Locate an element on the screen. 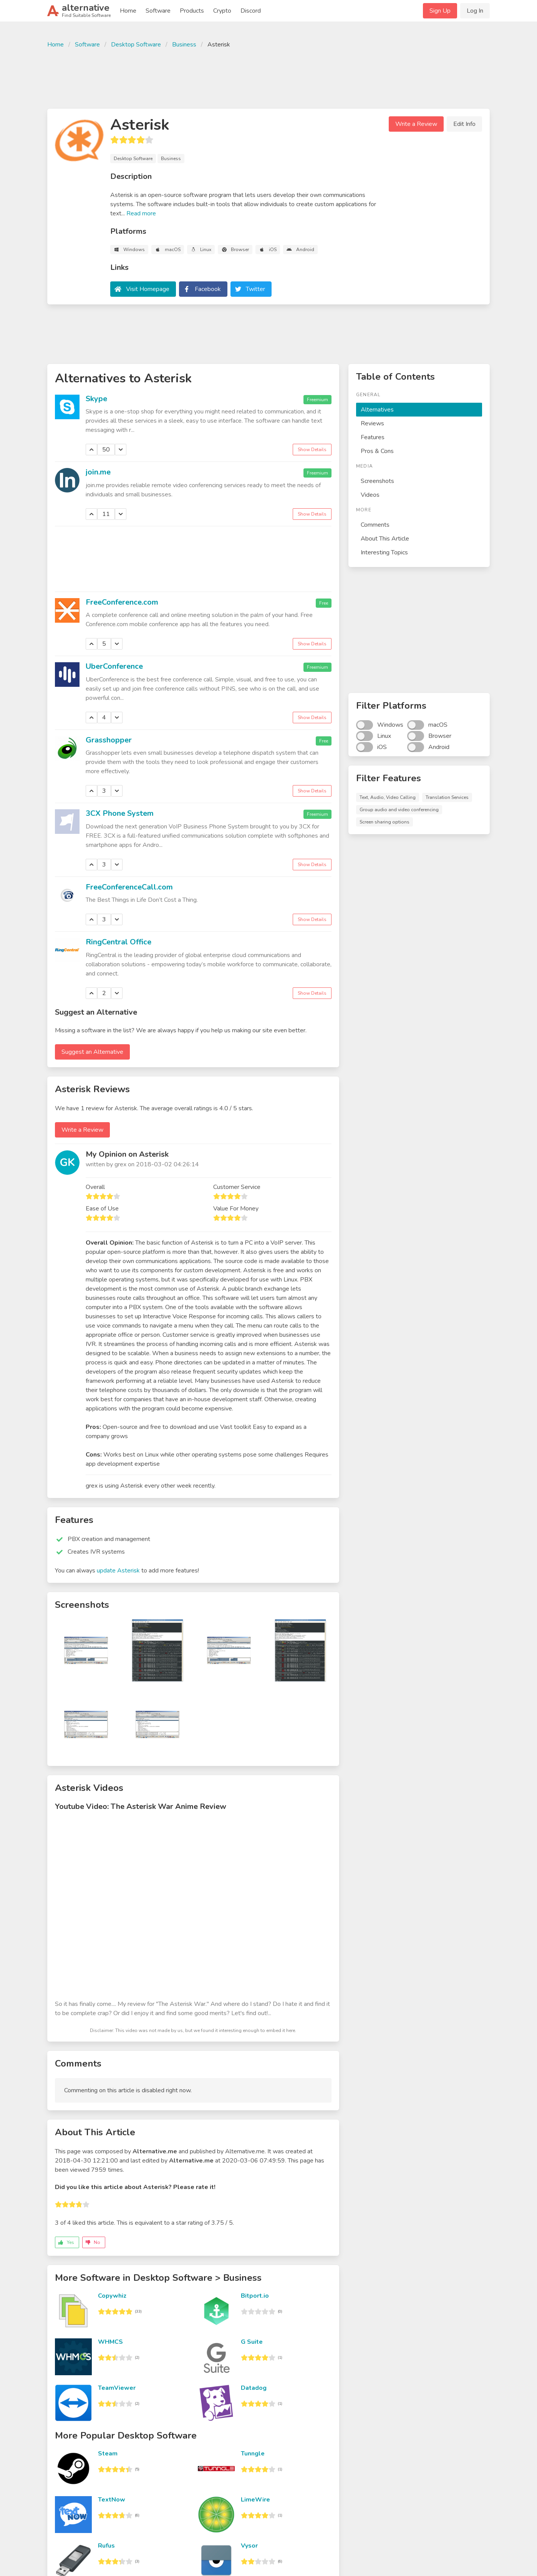 This screenshot has width=537, height=2576. Bitport.io is located at coordinates (255, 2296).